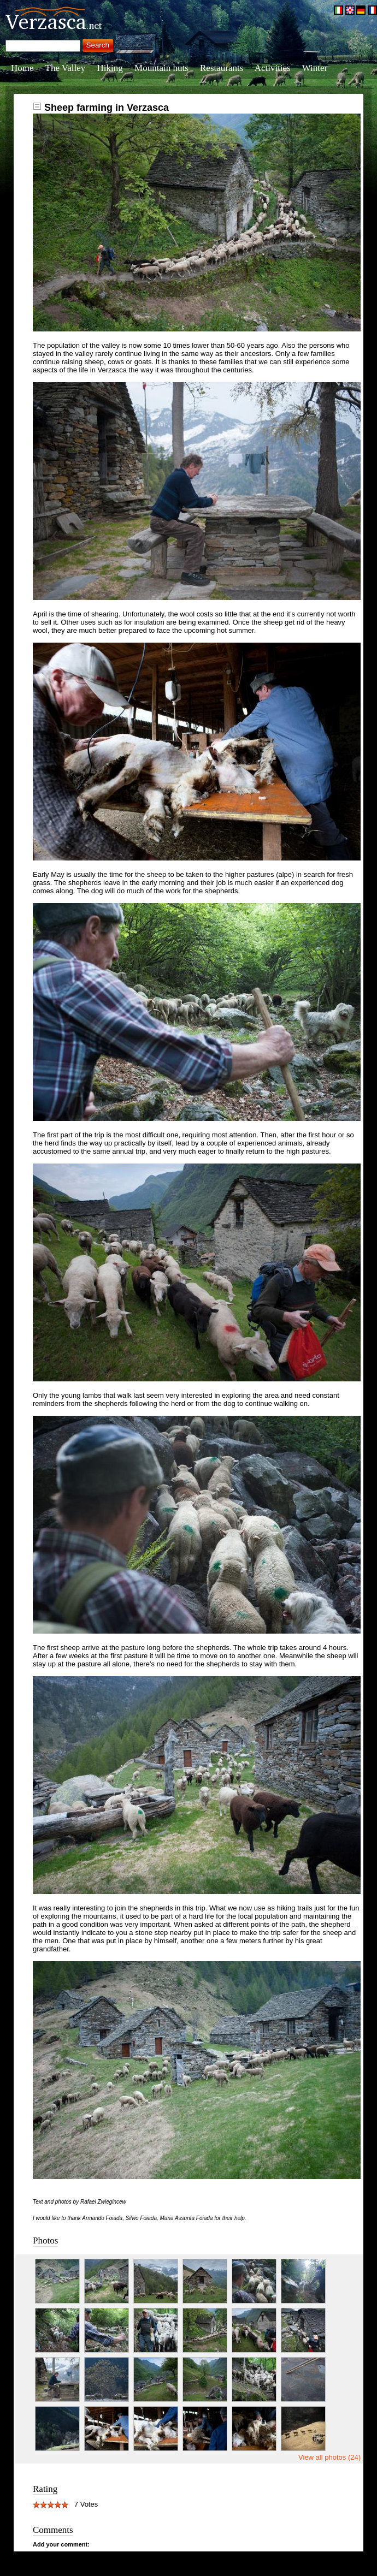 Image resolution: width=377 pixels, height=2576 pixels. I want to click on Winter, so click(315, 68).